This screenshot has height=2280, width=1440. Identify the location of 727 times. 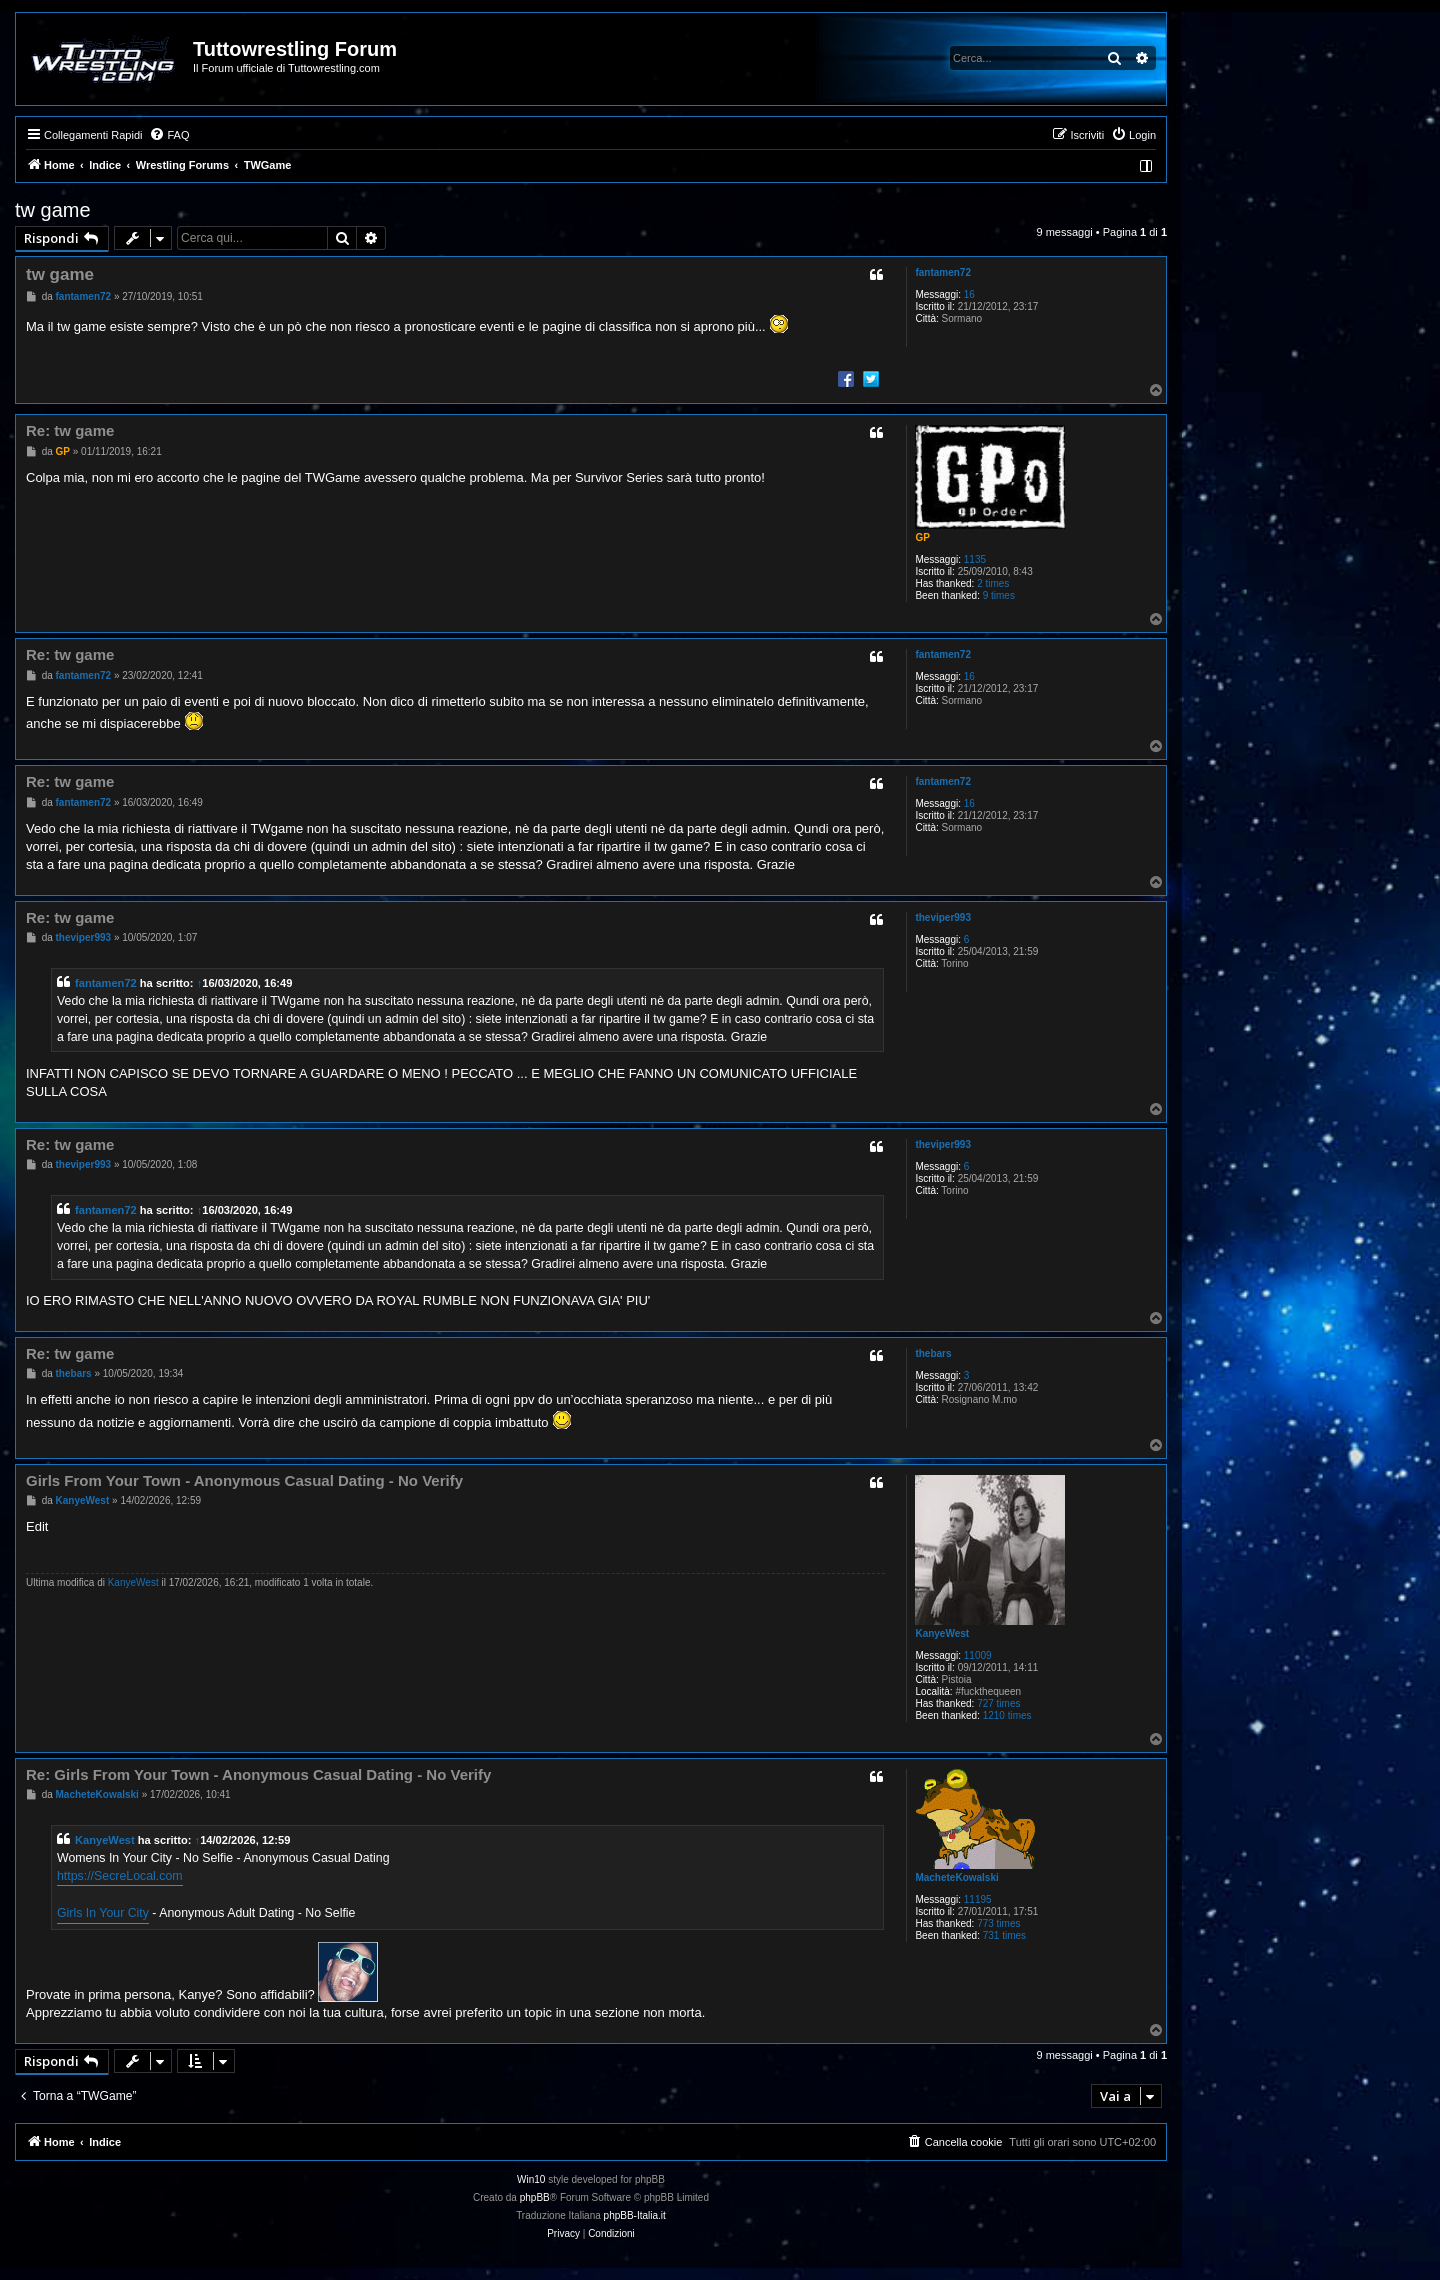
(998, 1703).